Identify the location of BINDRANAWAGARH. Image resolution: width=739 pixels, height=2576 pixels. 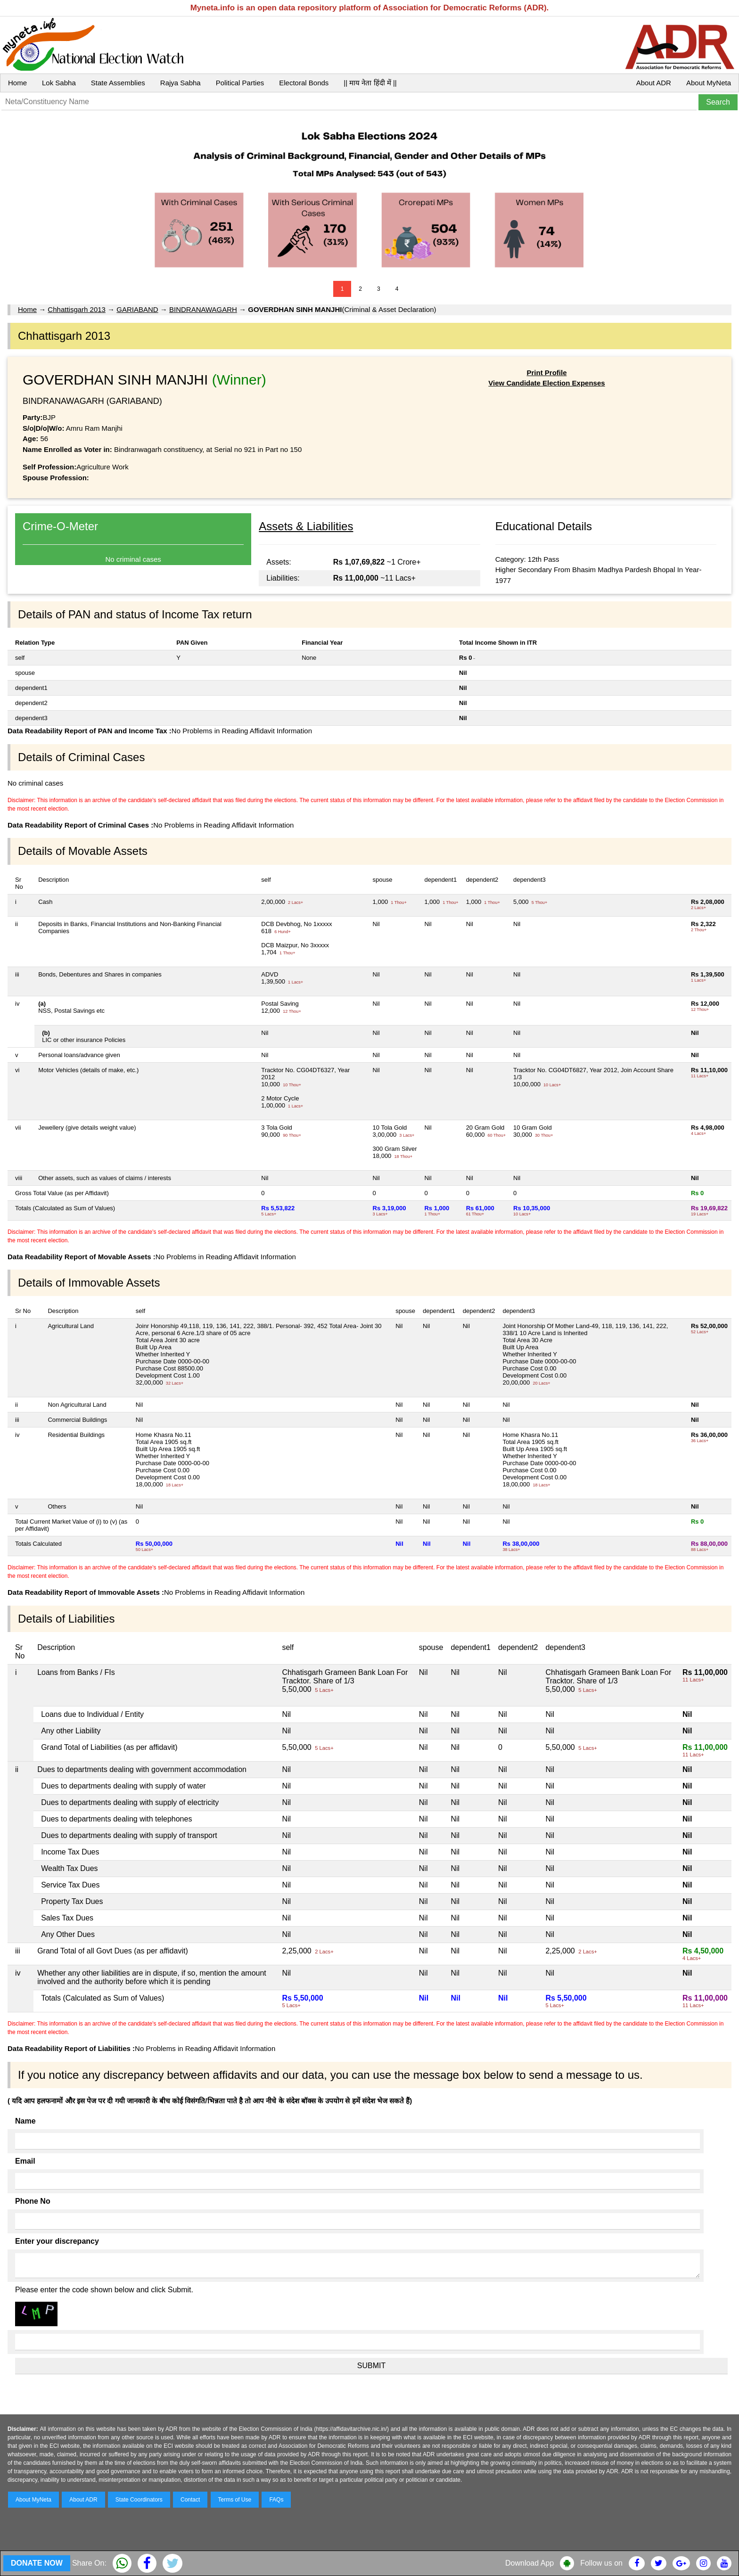
(203, 309).